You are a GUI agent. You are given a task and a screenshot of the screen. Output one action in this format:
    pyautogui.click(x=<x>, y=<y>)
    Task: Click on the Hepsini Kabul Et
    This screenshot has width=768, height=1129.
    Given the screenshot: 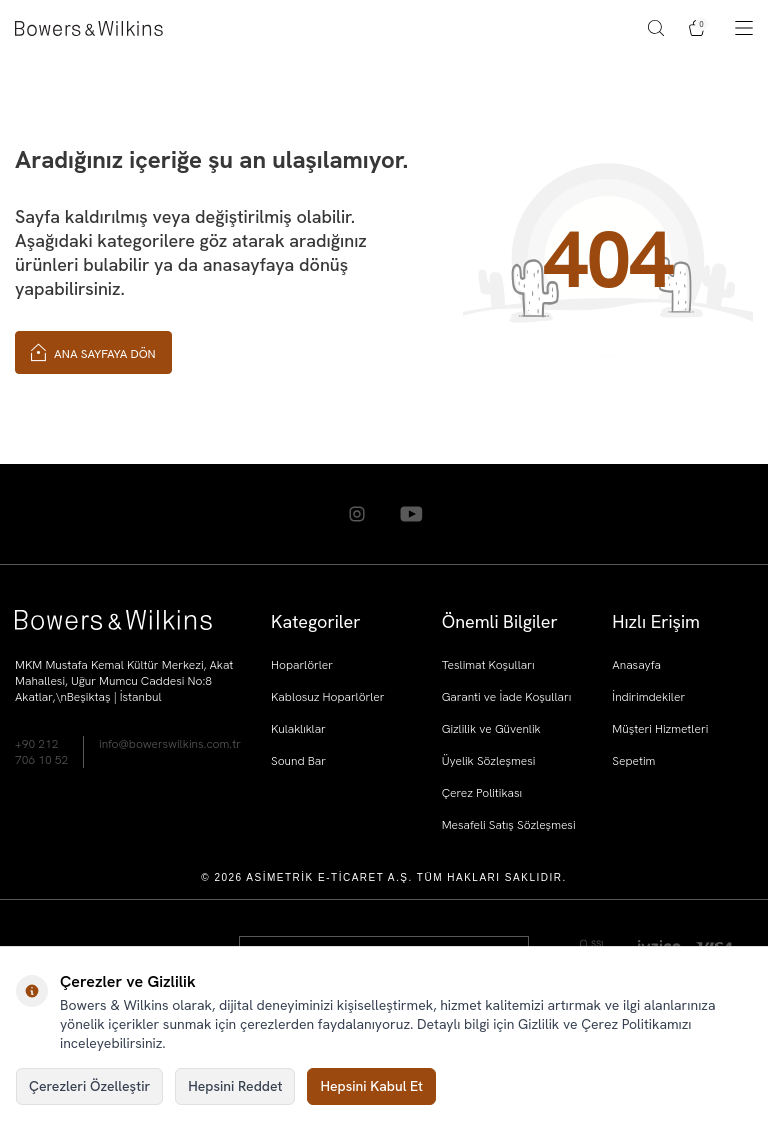 What is the action you would take?
    pyautogui.click(x=371, y=1086)
    